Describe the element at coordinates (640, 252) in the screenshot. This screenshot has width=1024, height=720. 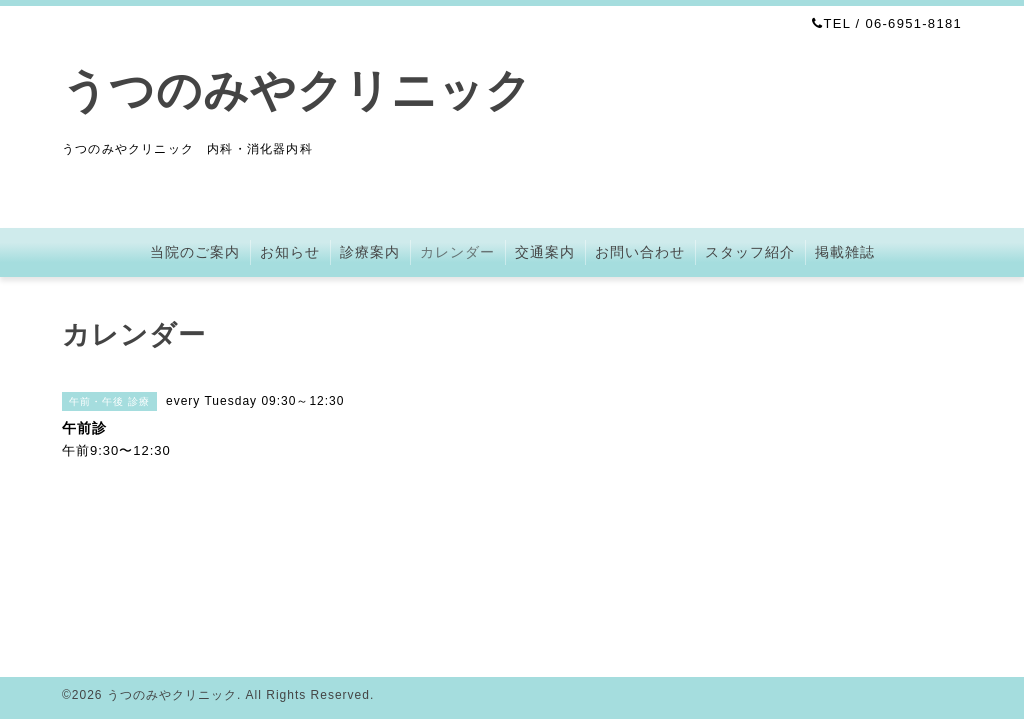
I see `お問い合わせ` at that location.